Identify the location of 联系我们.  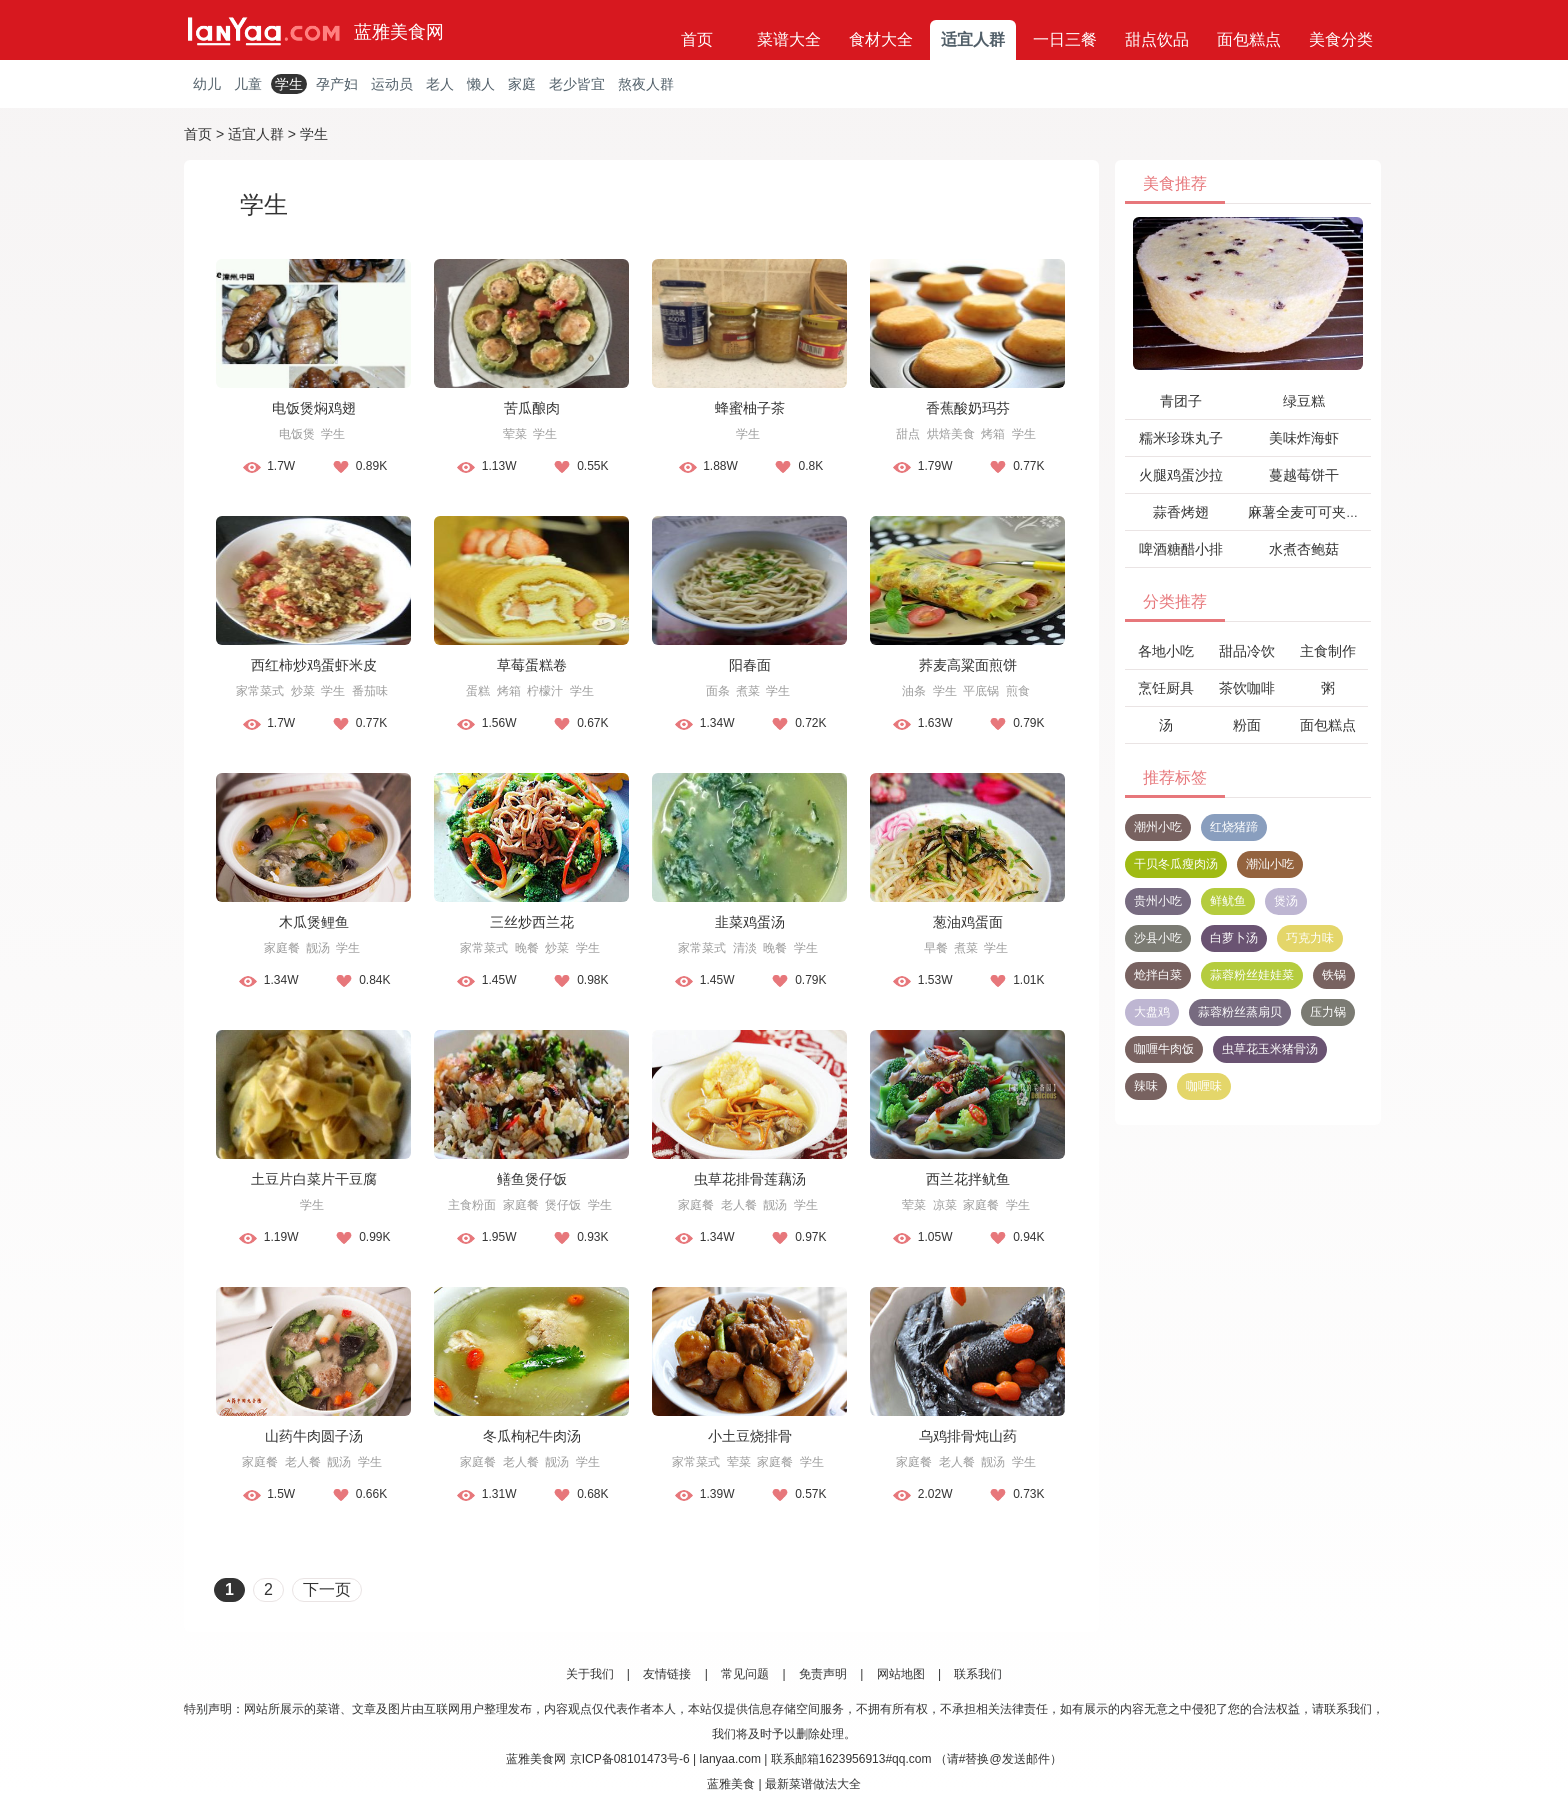
(978, 1674).